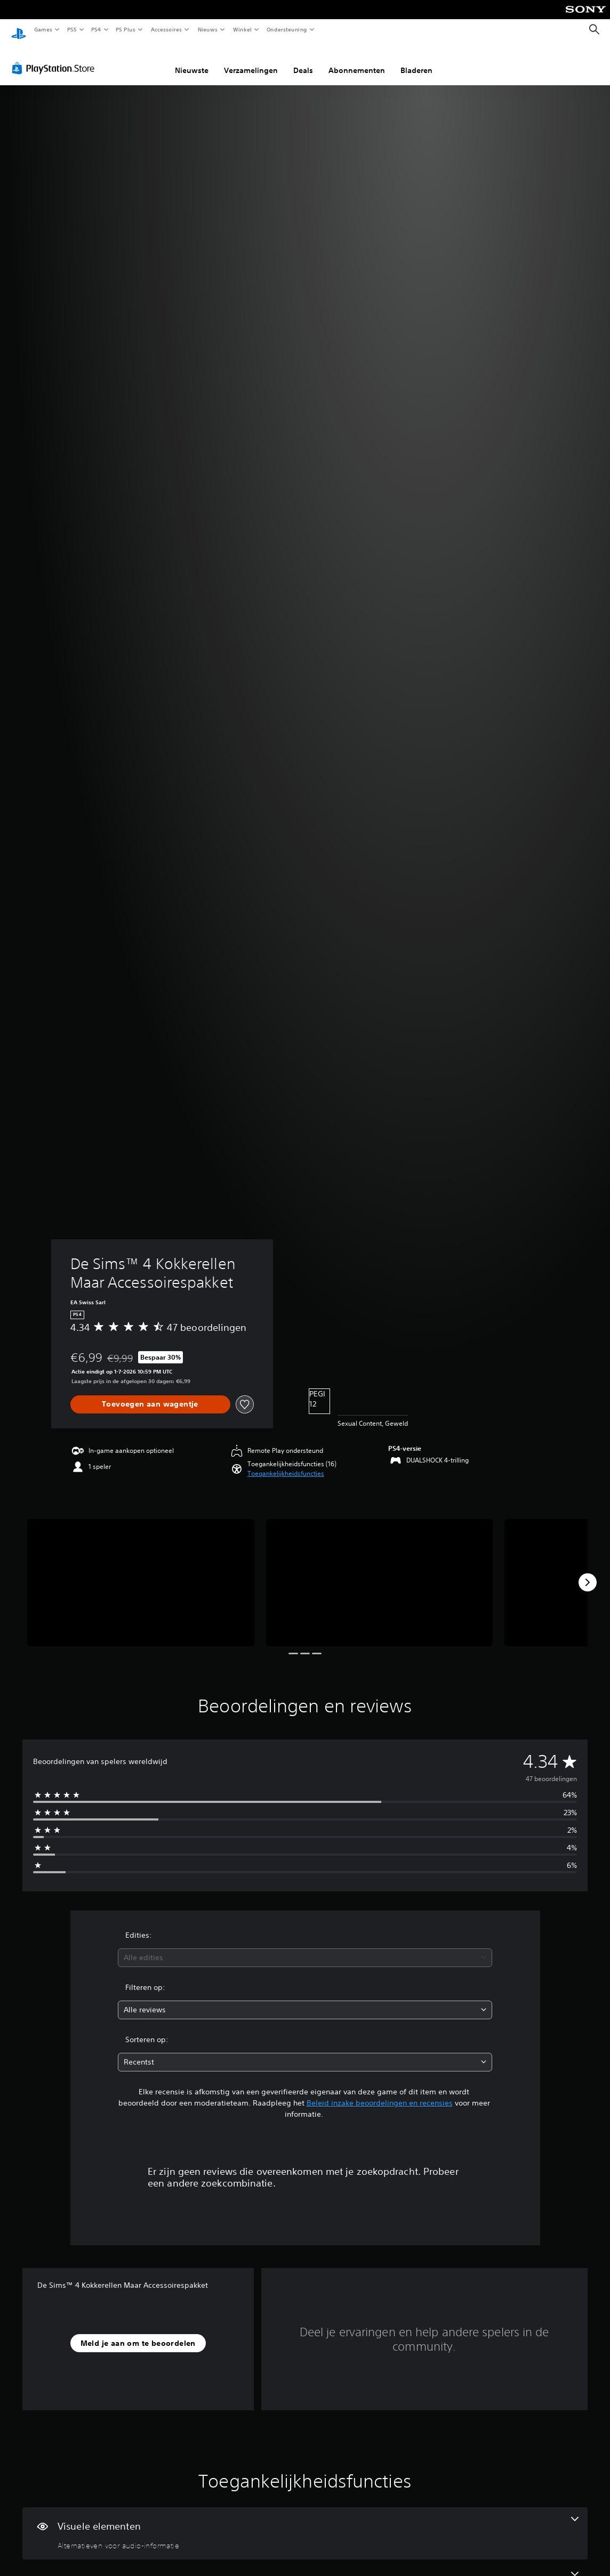  Describe the element at coordinates (251, 60) in the screenshot. I see `Verzamelingen` at that location.